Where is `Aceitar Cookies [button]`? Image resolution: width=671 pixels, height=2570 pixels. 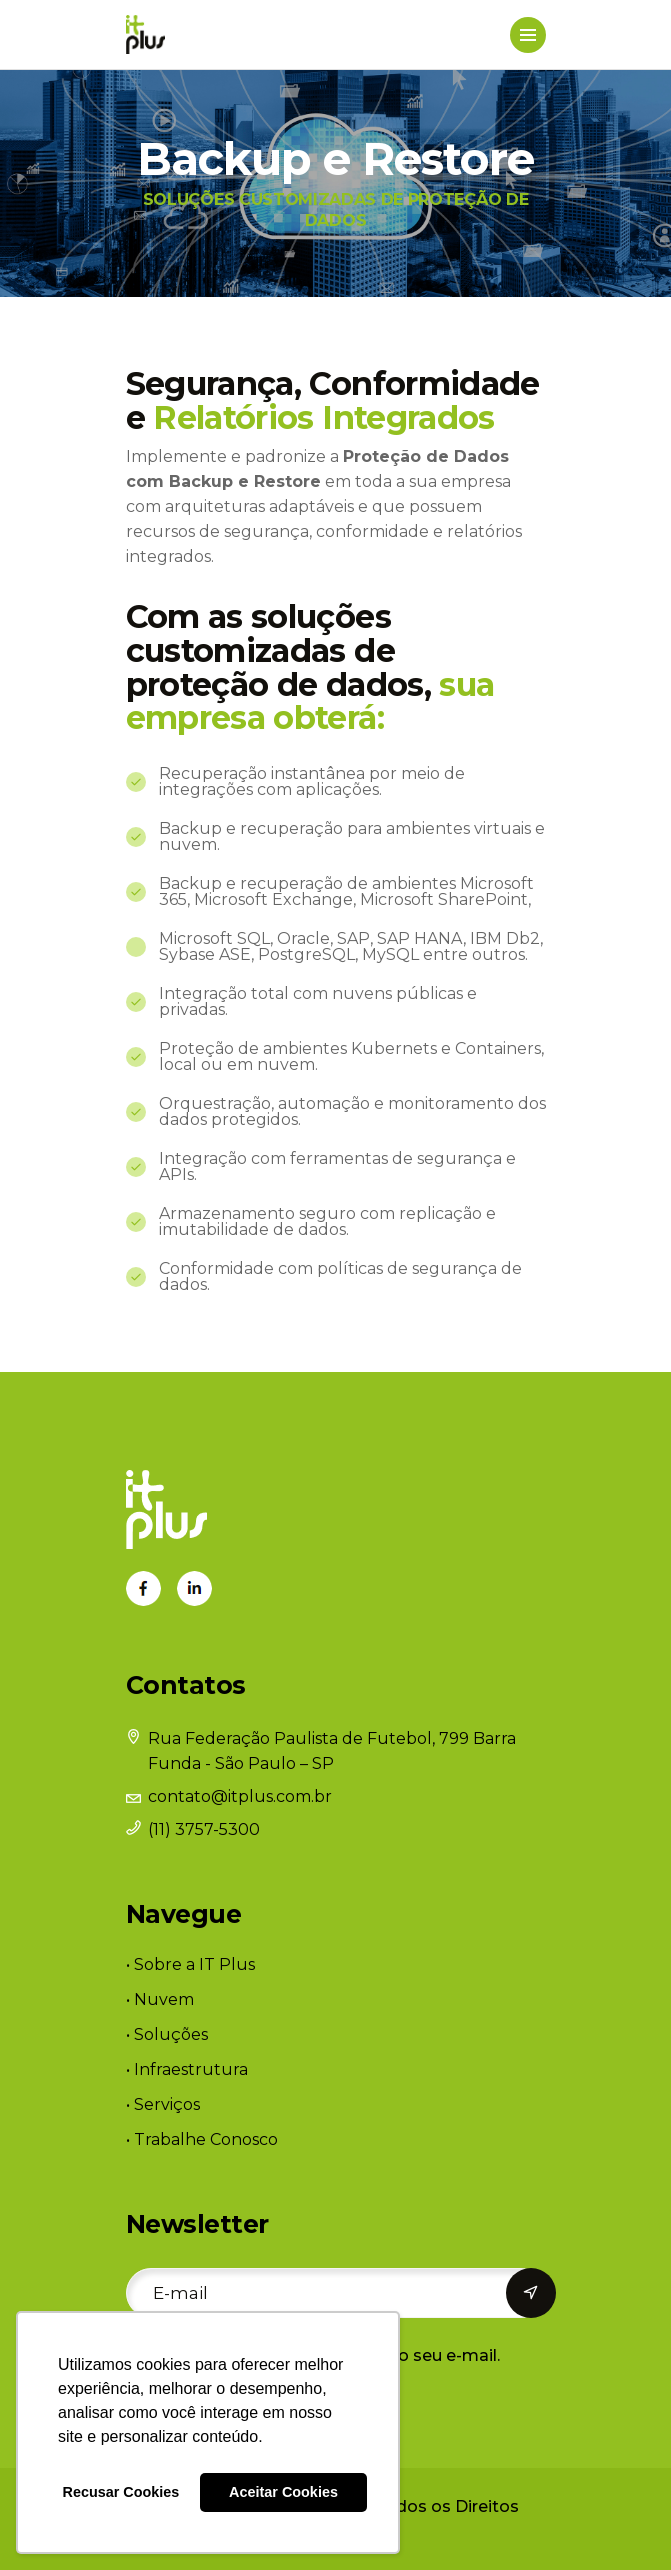 Aceitar Cookies [button] is located at coordinates (283, 2492).